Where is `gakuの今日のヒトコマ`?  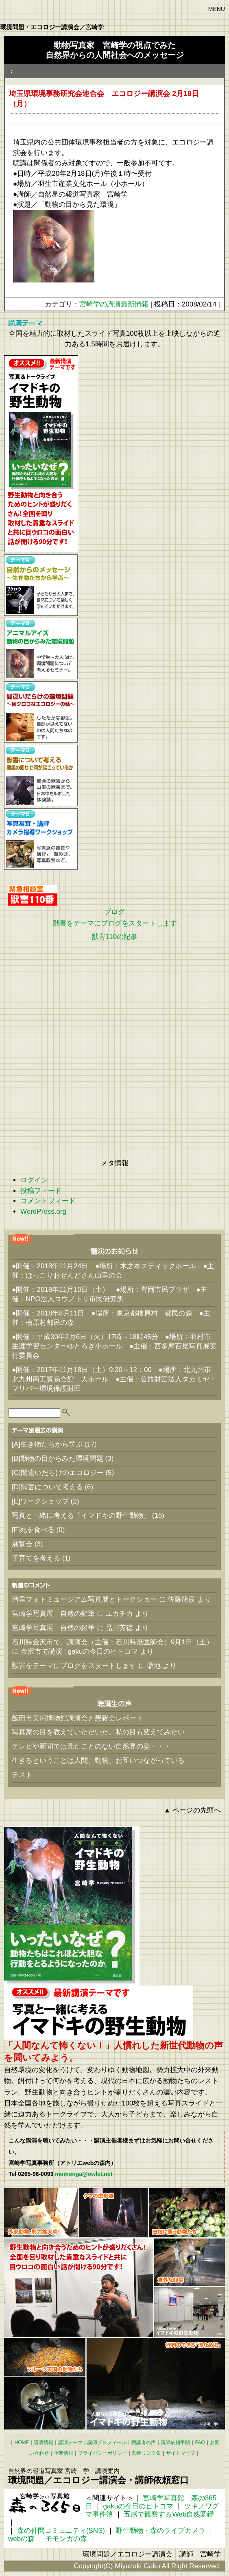
gakuの今日のヒトコマ is located at coordinates (138, 2506).